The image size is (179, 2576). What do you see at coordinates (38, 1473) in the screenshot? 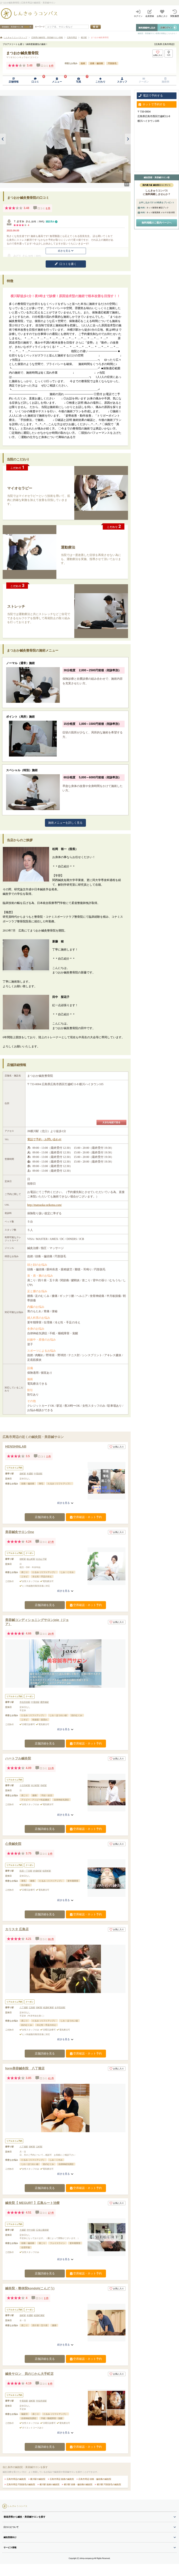
I see `中電前駅` at bounding box center [38, 1473].